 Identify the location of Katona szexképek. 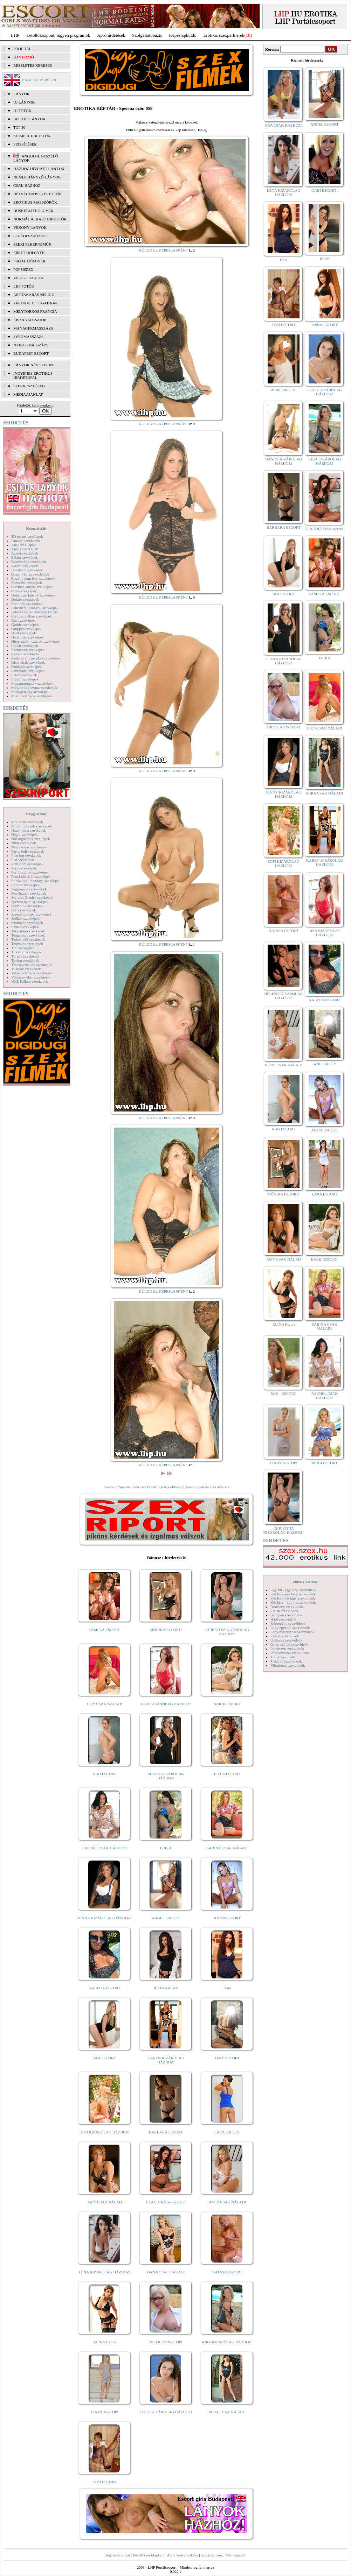
(25, 654).